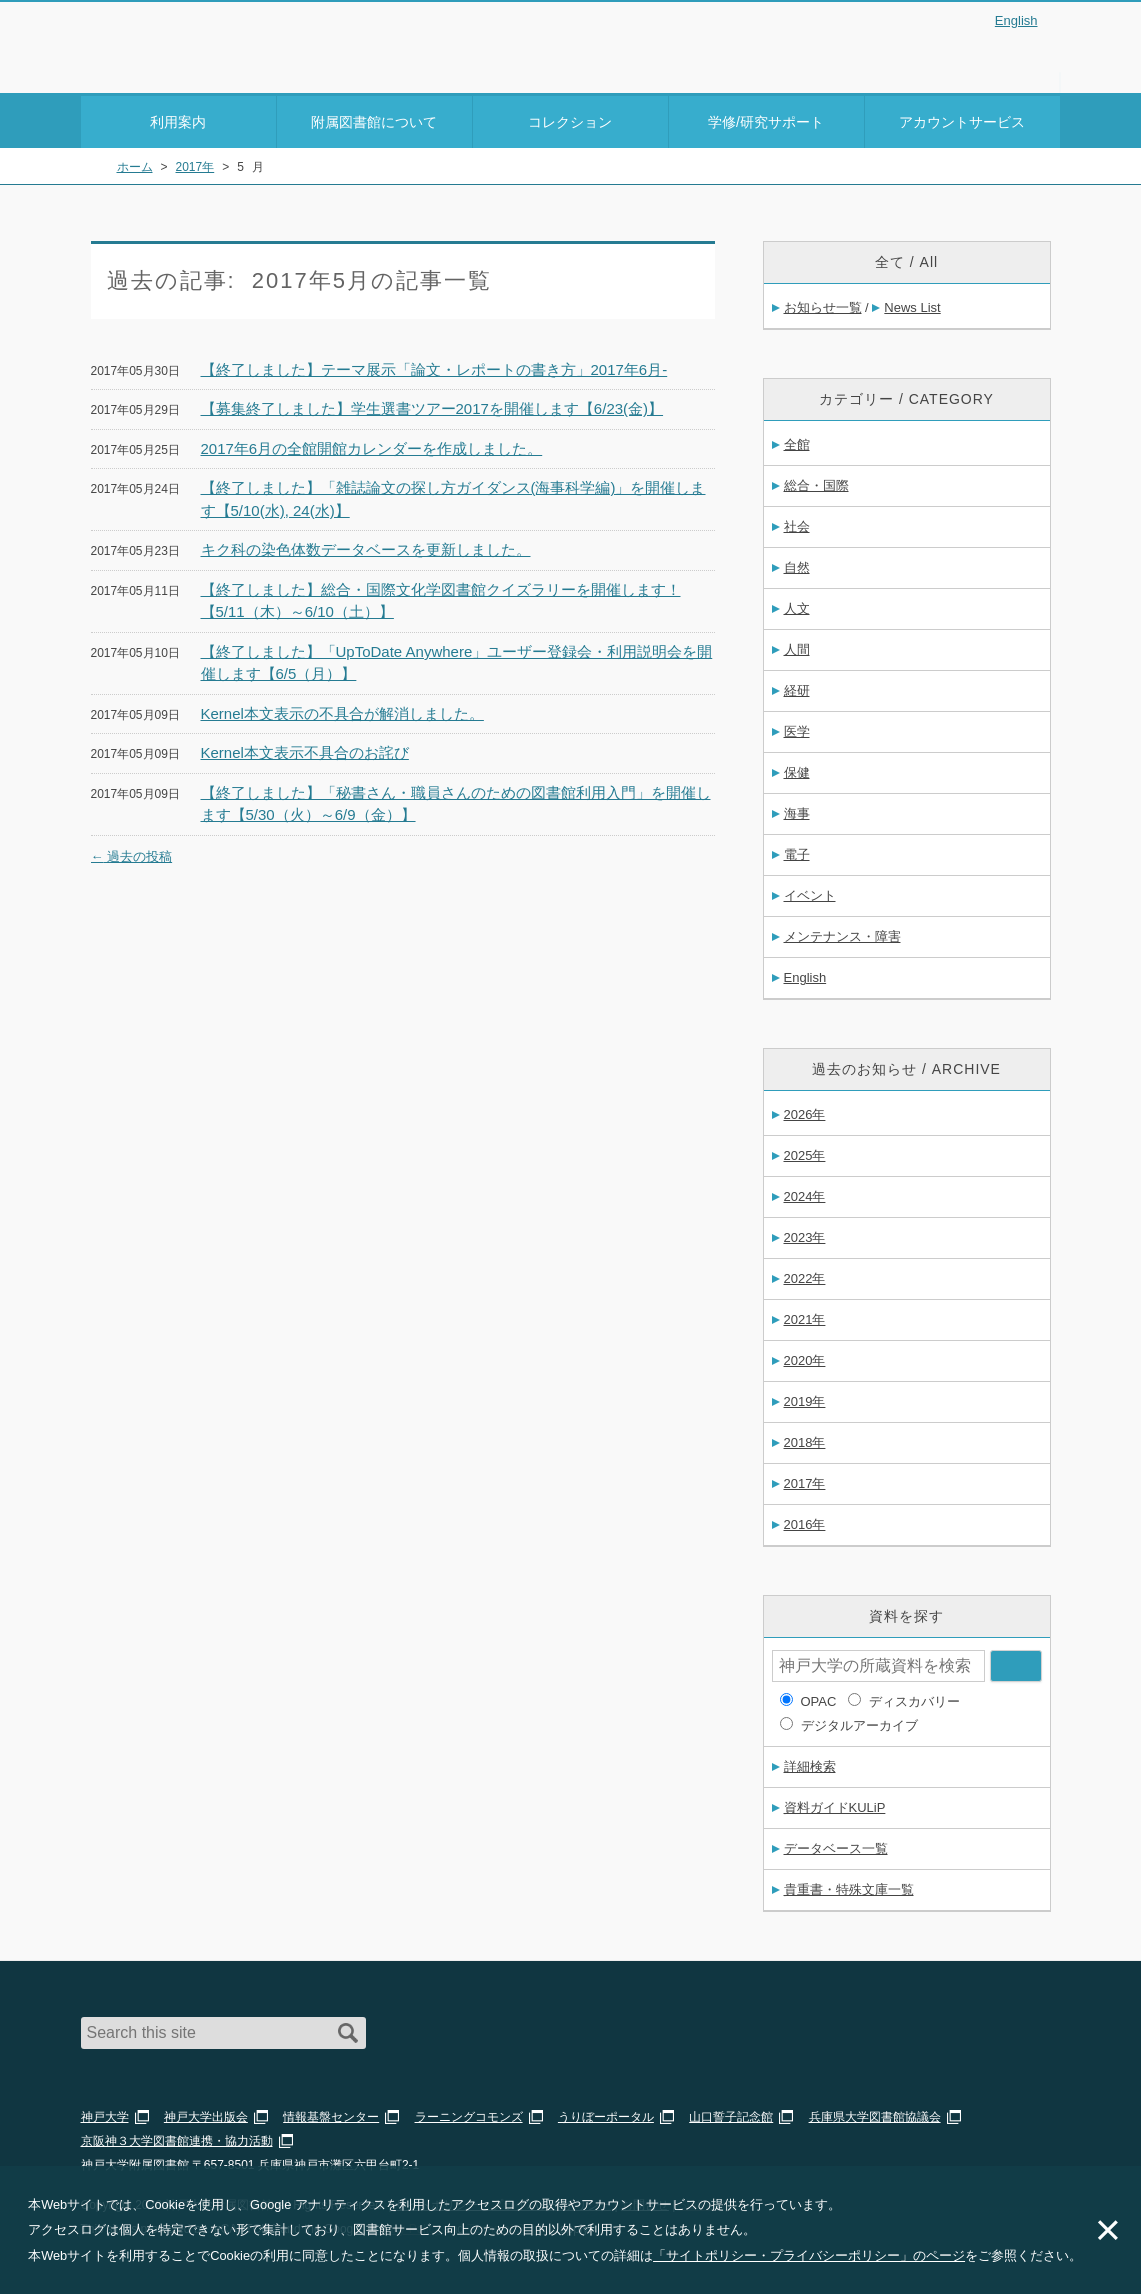  What do you see at coordinates (797, 851) in the screenshot?
I see `電子` at bounding box center [797, 851].